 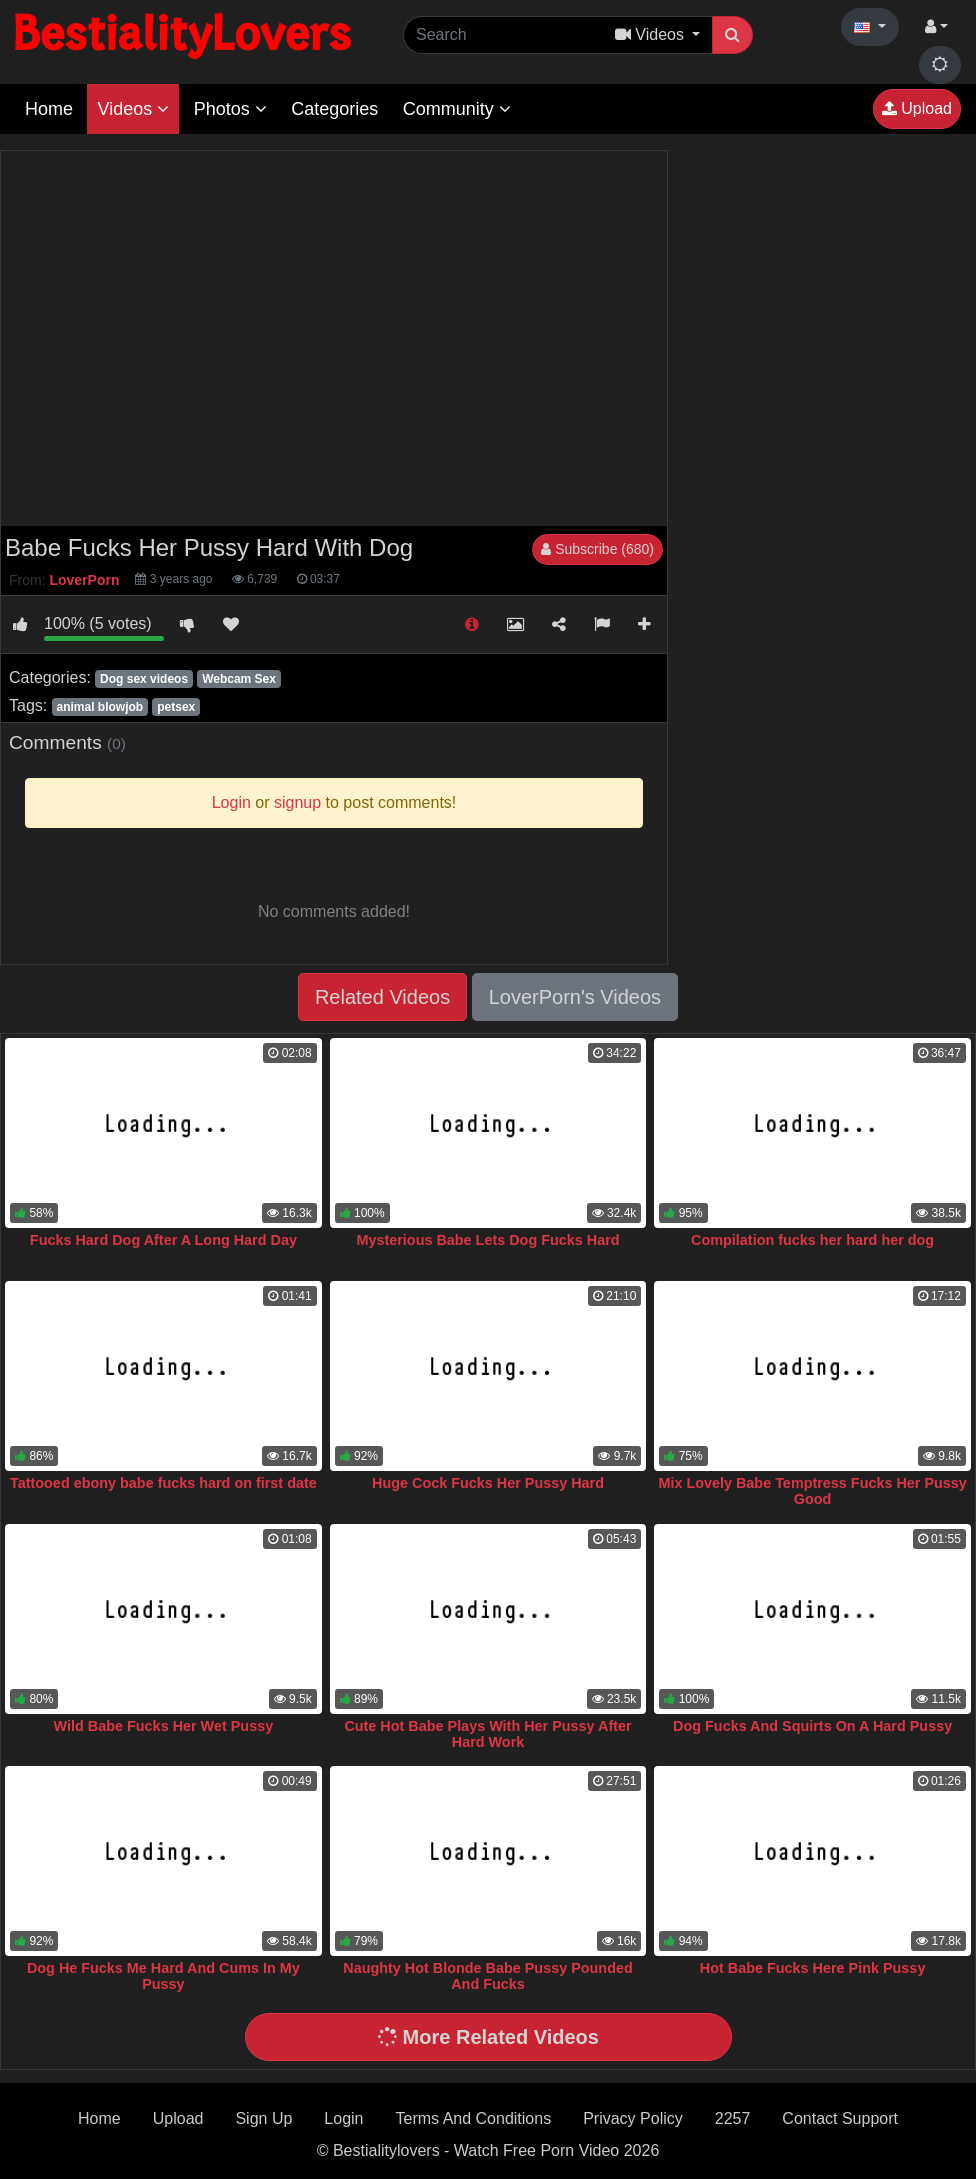 What do you see at coordinates (633, 2118) in the screenshot?
I see `Privacy Policy` at bounding box center [633, 2118].